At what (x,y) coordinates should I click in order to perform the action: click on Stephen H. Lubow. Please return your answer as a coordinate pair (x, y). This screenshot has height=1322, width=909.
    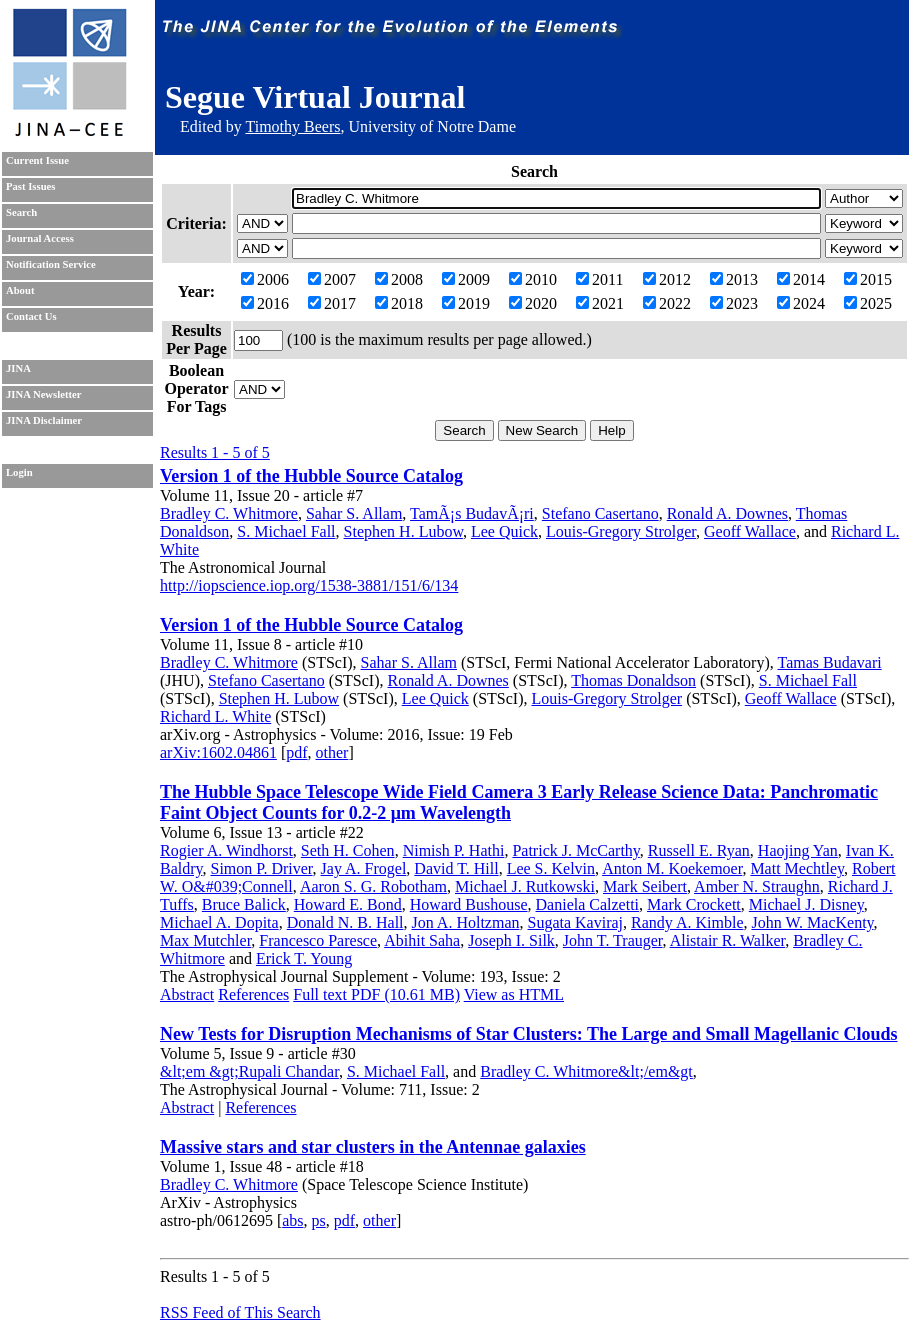
    Looking at the image, I should click on (403, 531).